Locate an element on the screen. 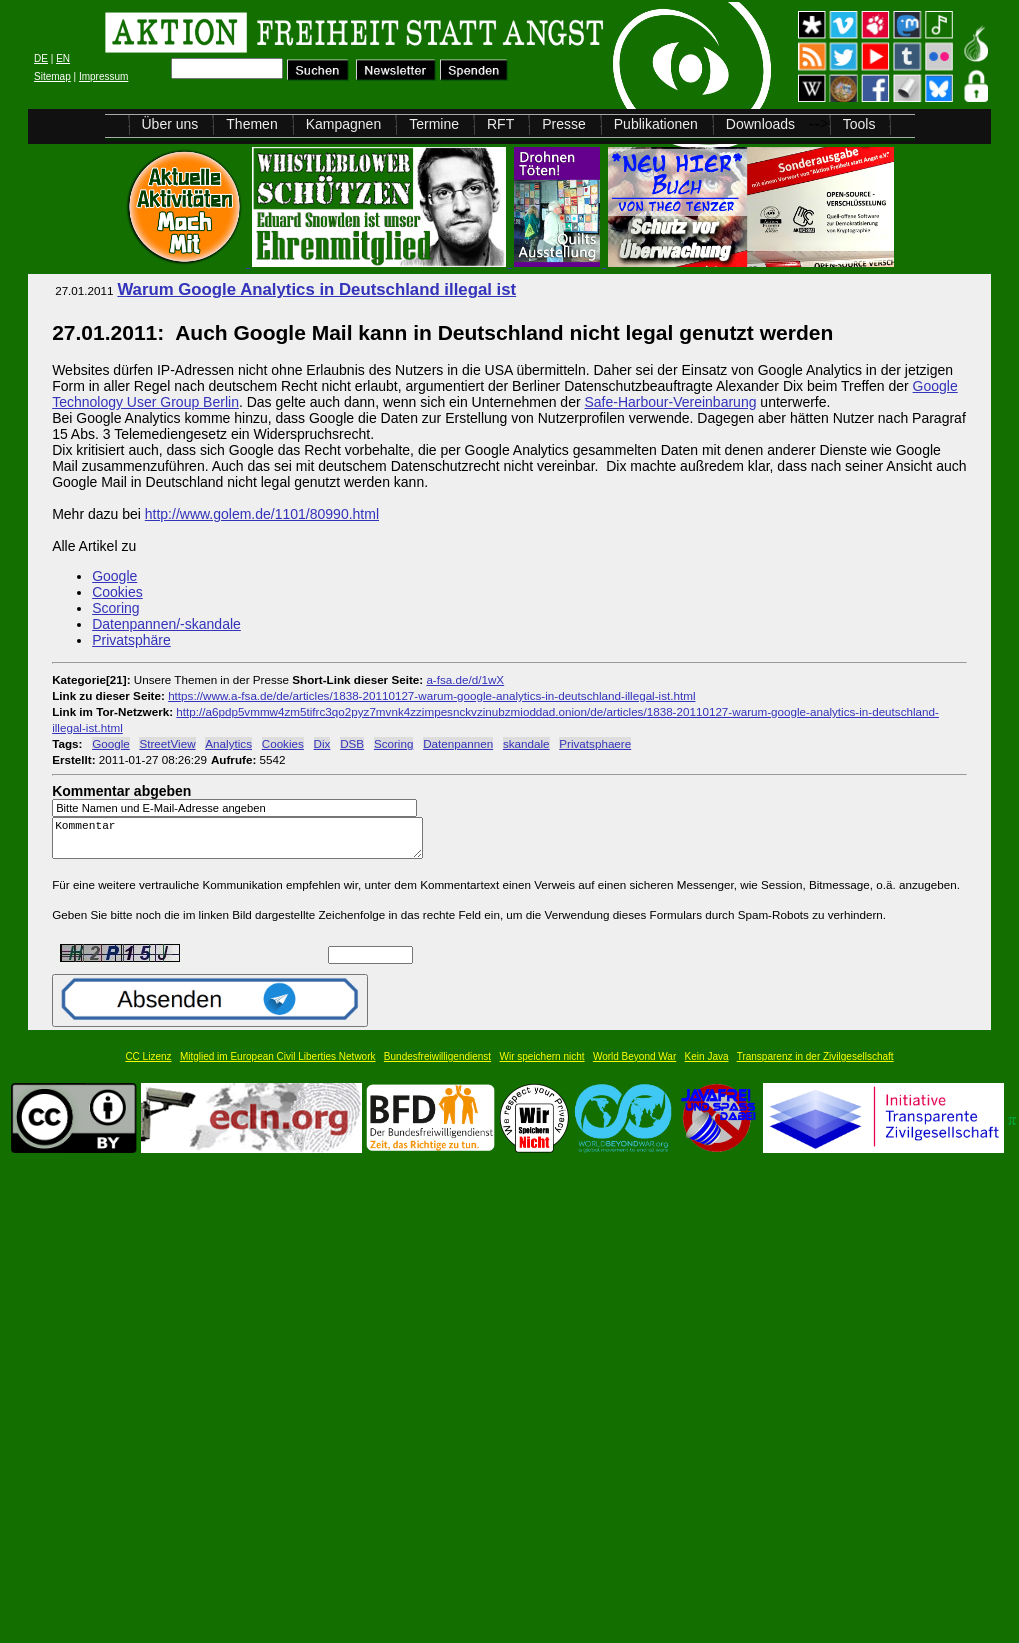 The height and width of the screenshot is (1643, 1019). a-fsa.de/d/1wX is located at coordinates (465, 679).